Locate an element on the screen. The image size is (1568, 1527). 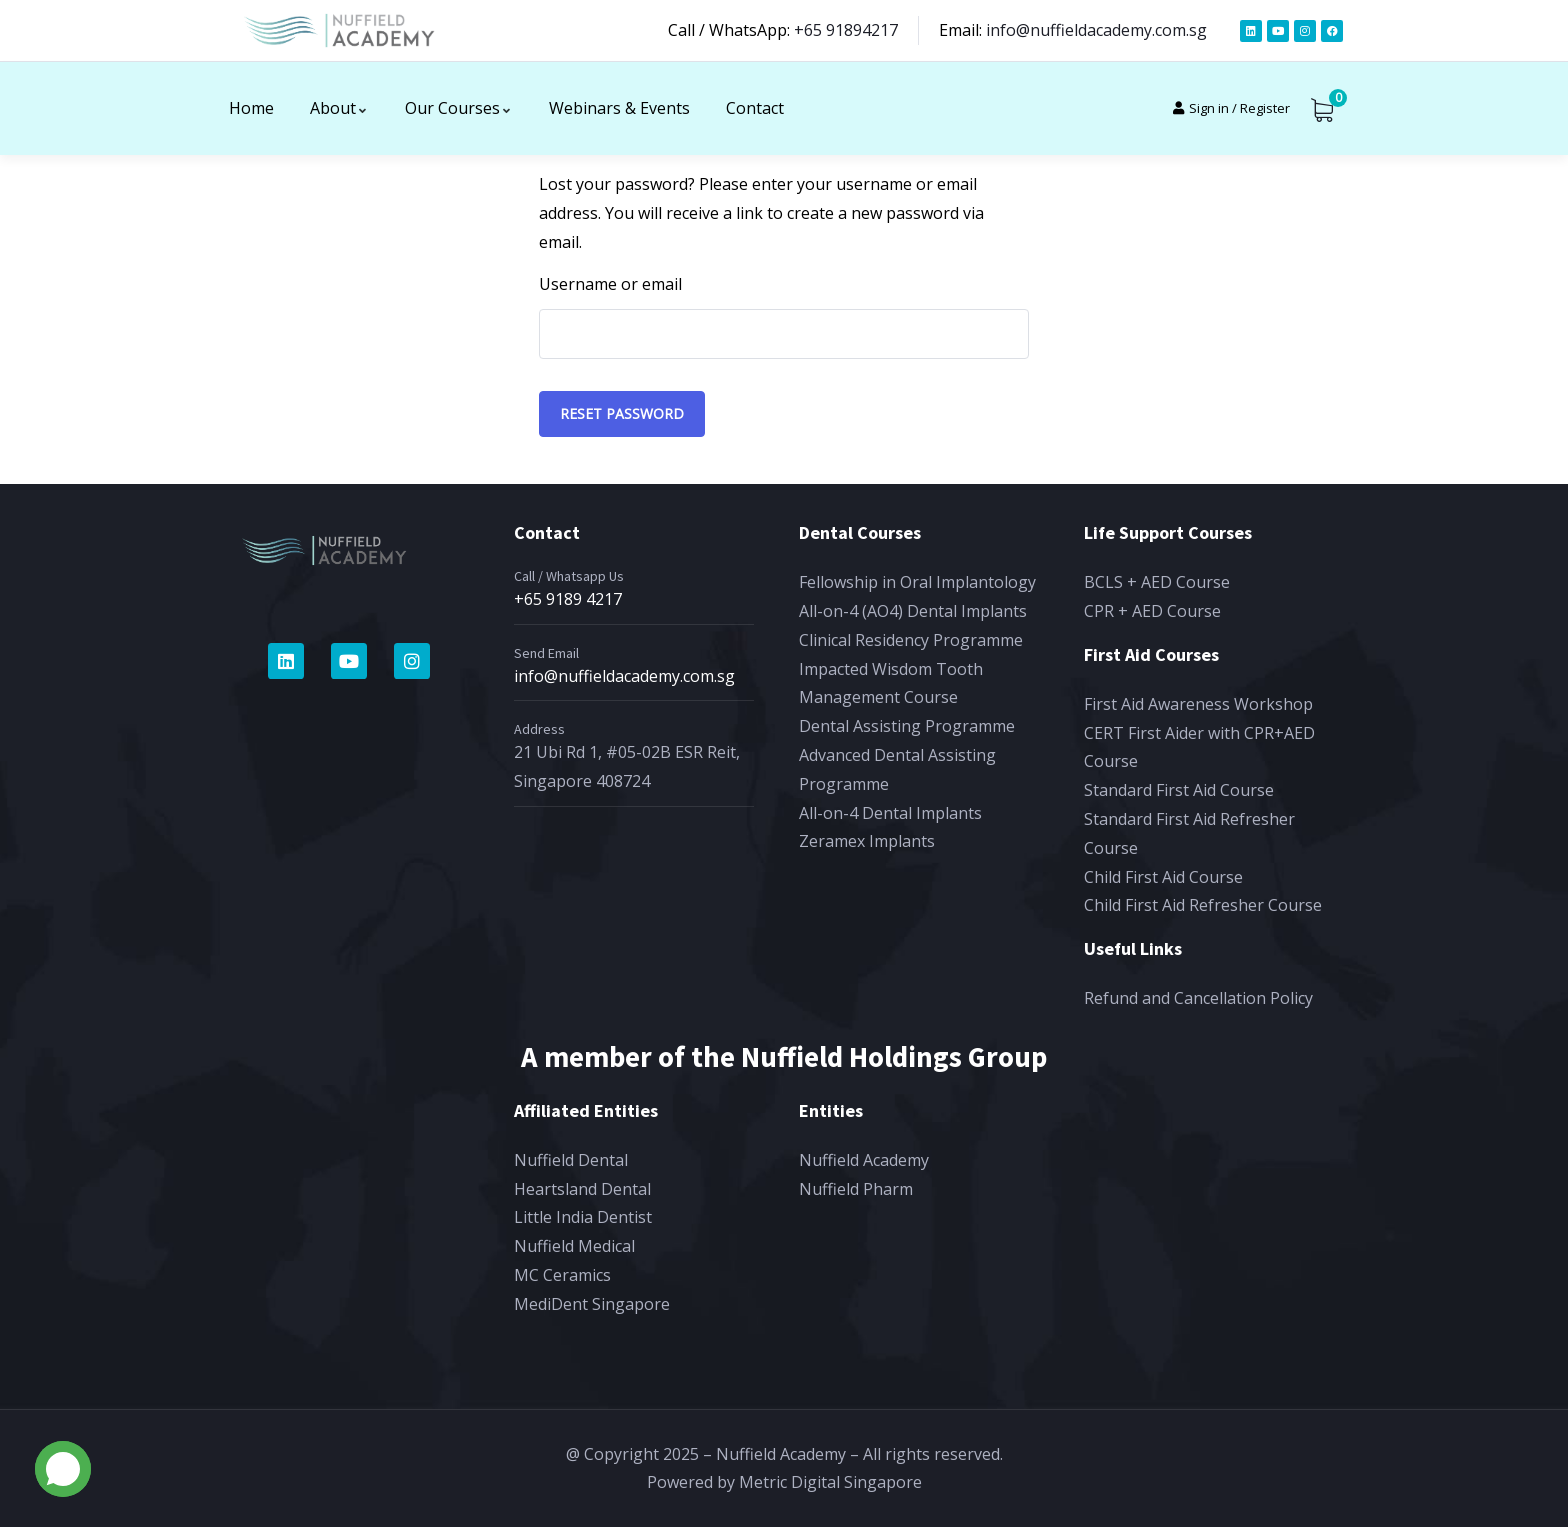
Child First Aid Course is located at coordinates (1163, 877).